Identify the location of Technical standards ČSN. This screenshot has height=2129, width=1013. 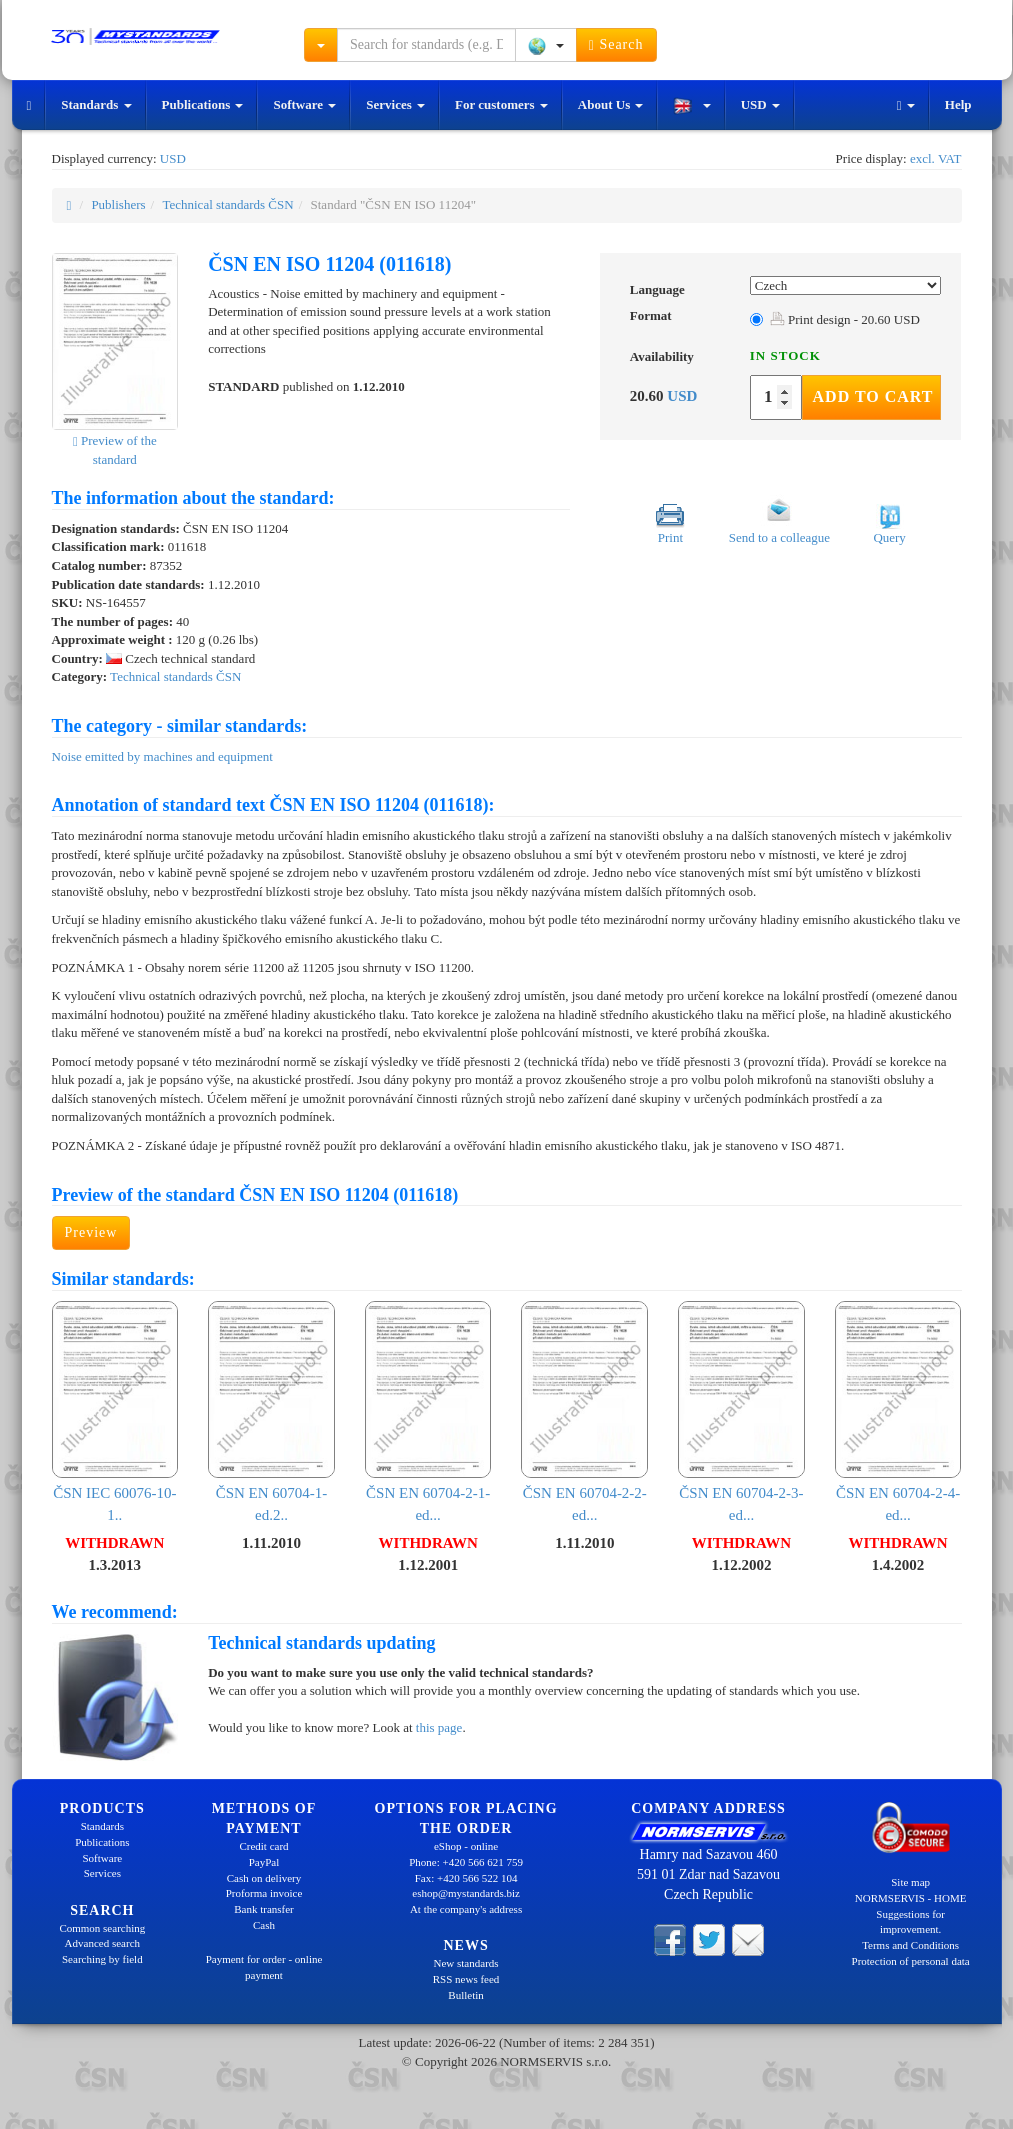
(227, 204).